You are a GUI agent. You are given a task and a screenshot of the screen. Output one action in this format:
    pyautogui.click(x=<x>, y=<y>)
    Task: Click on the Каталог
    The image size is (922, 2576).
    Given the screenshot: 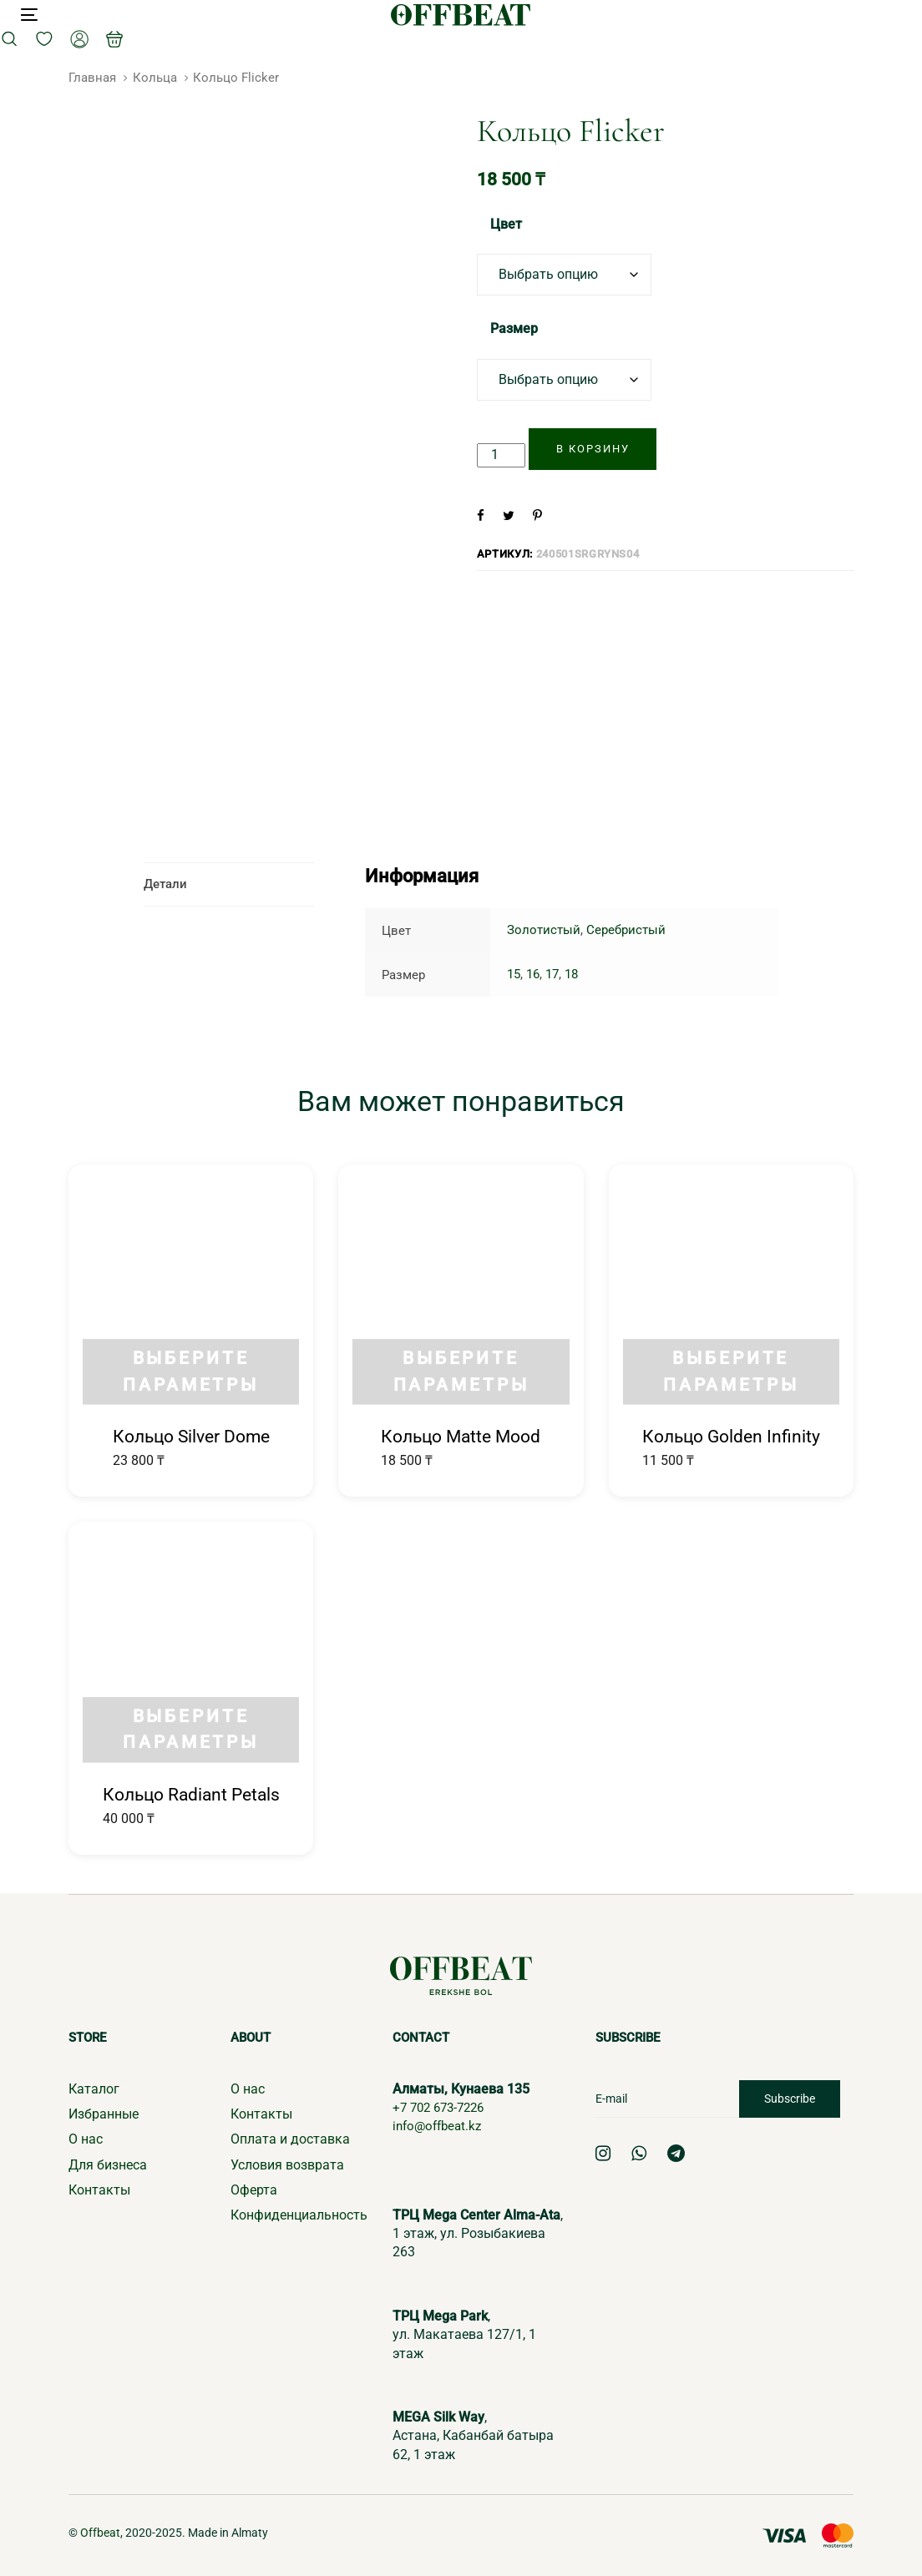 What is the action you would take?
    pyautogui.click(x=93, y=2088)
    